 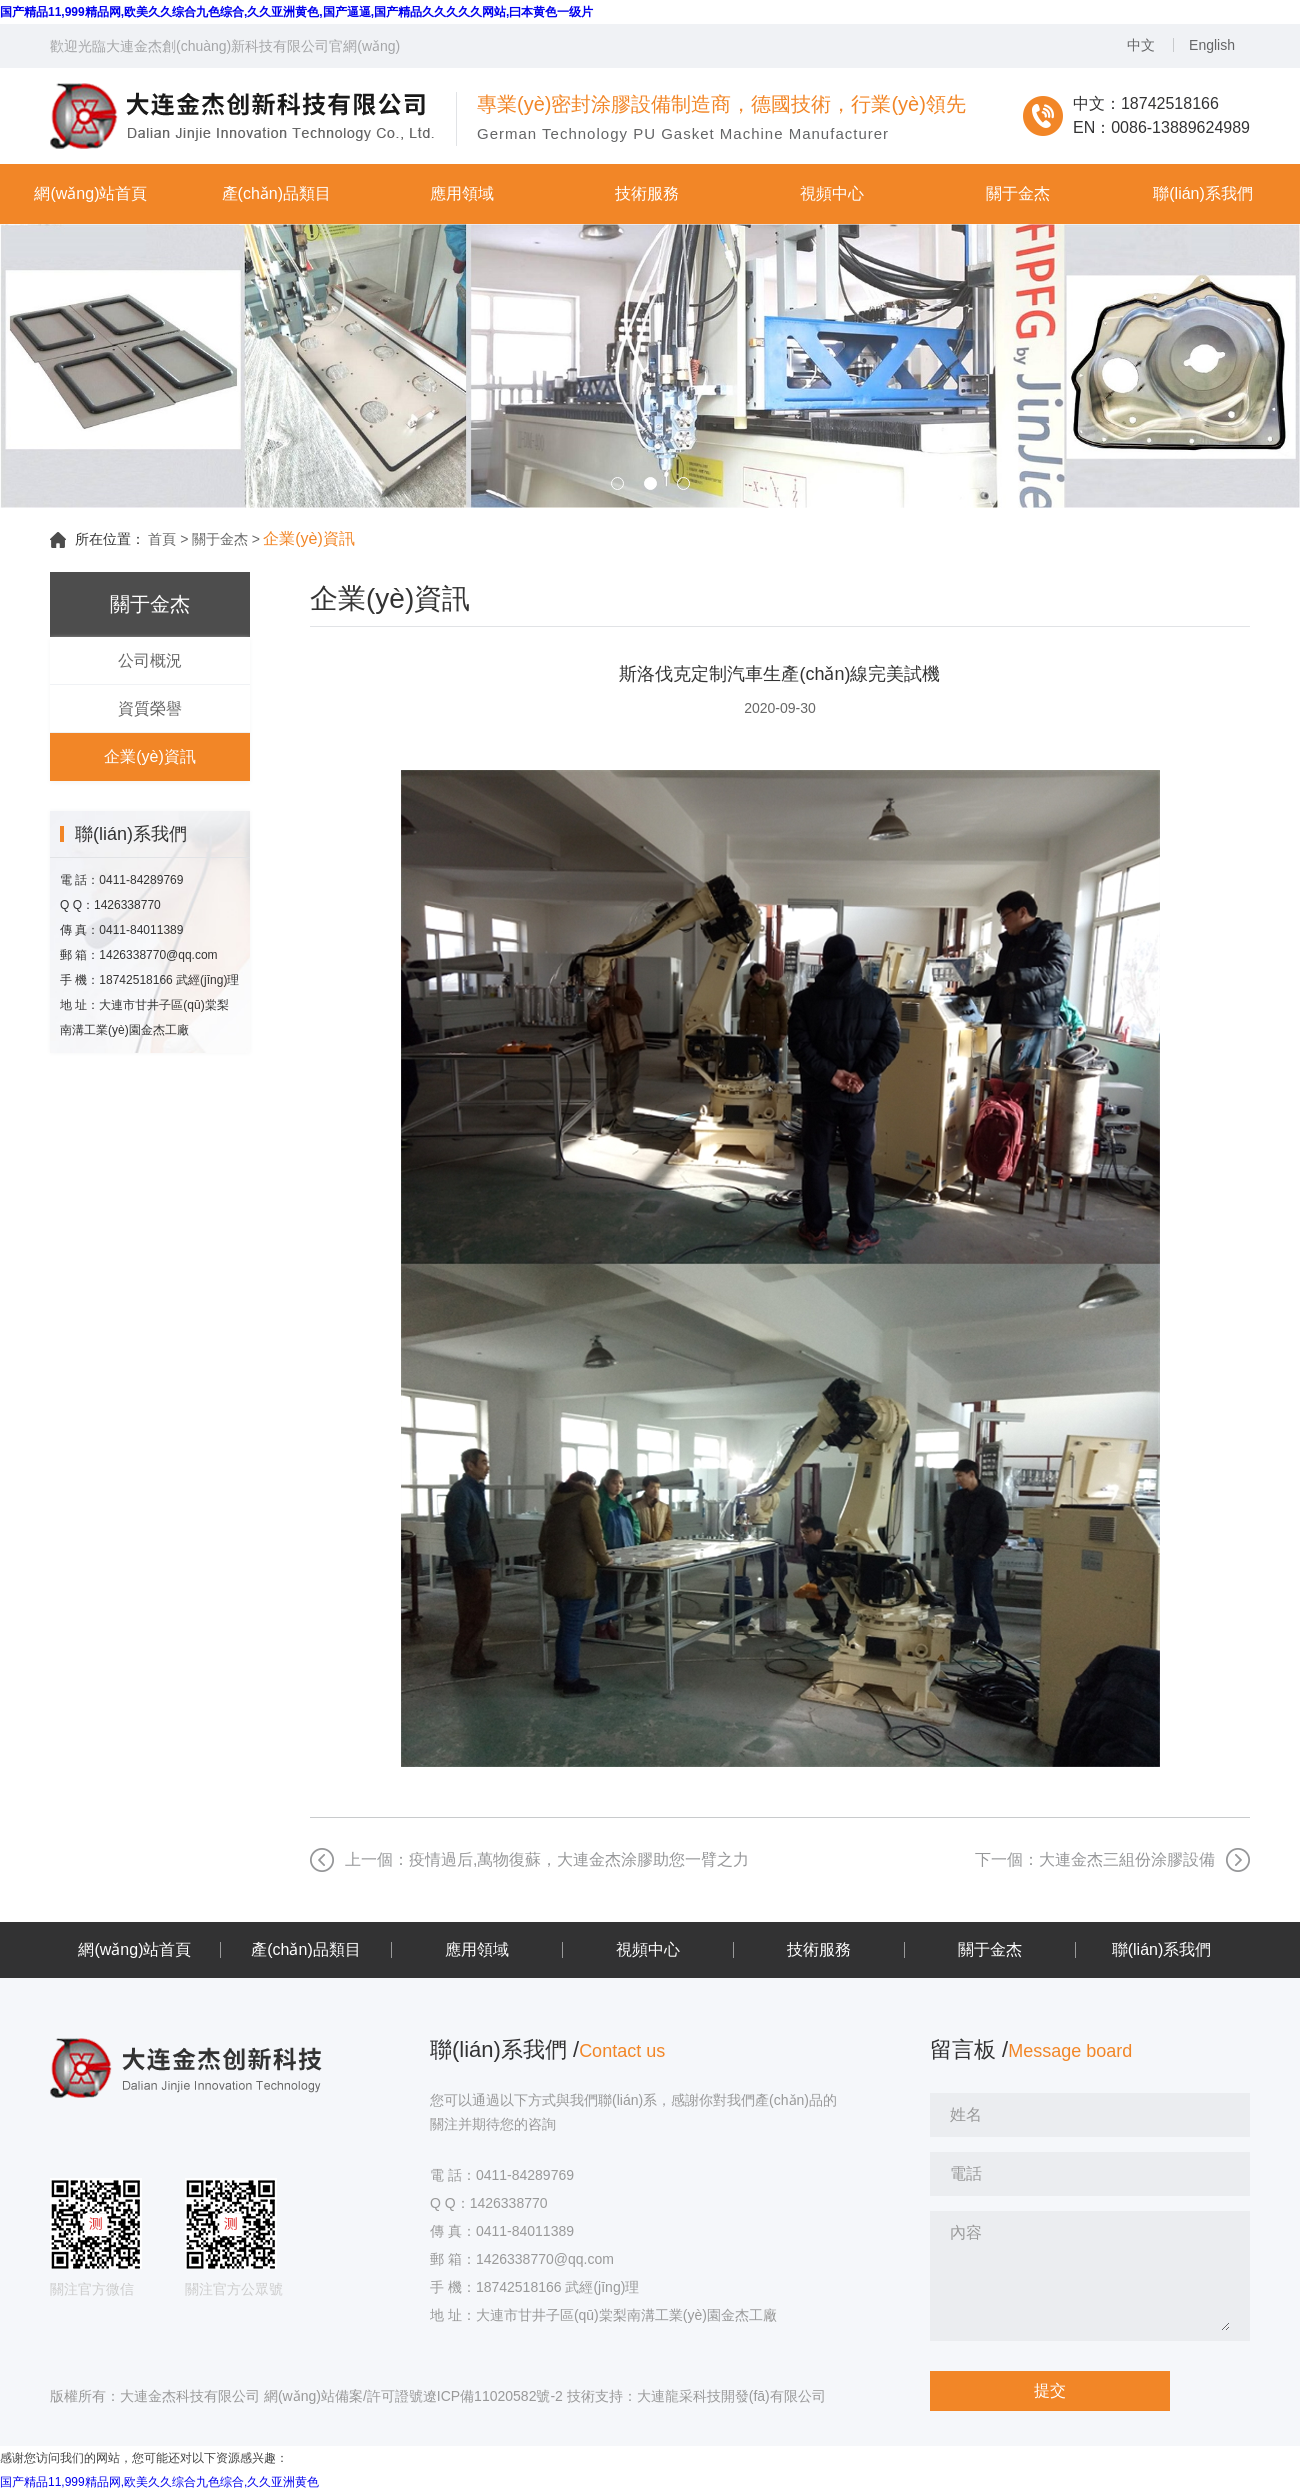 I want to click on 資質榮譽, so click(x=150, y=708).